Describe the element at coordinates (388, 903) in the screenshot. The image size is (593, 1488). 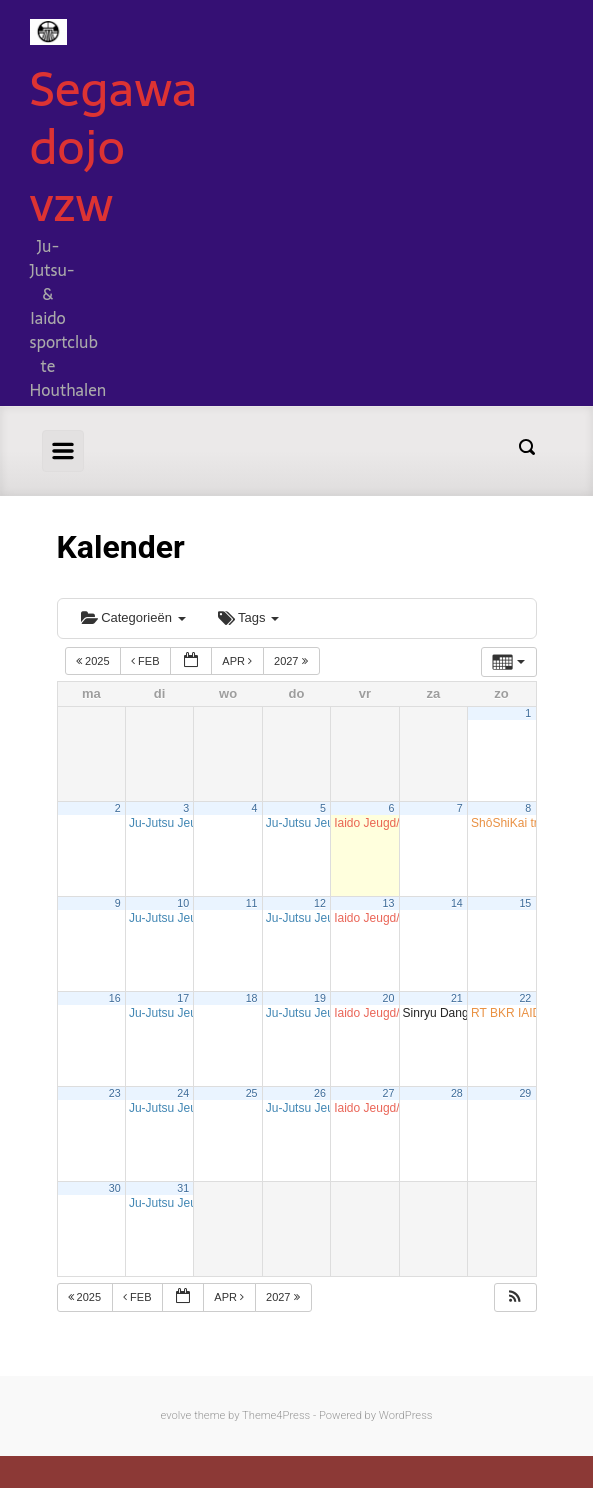
I see `13` at that location.